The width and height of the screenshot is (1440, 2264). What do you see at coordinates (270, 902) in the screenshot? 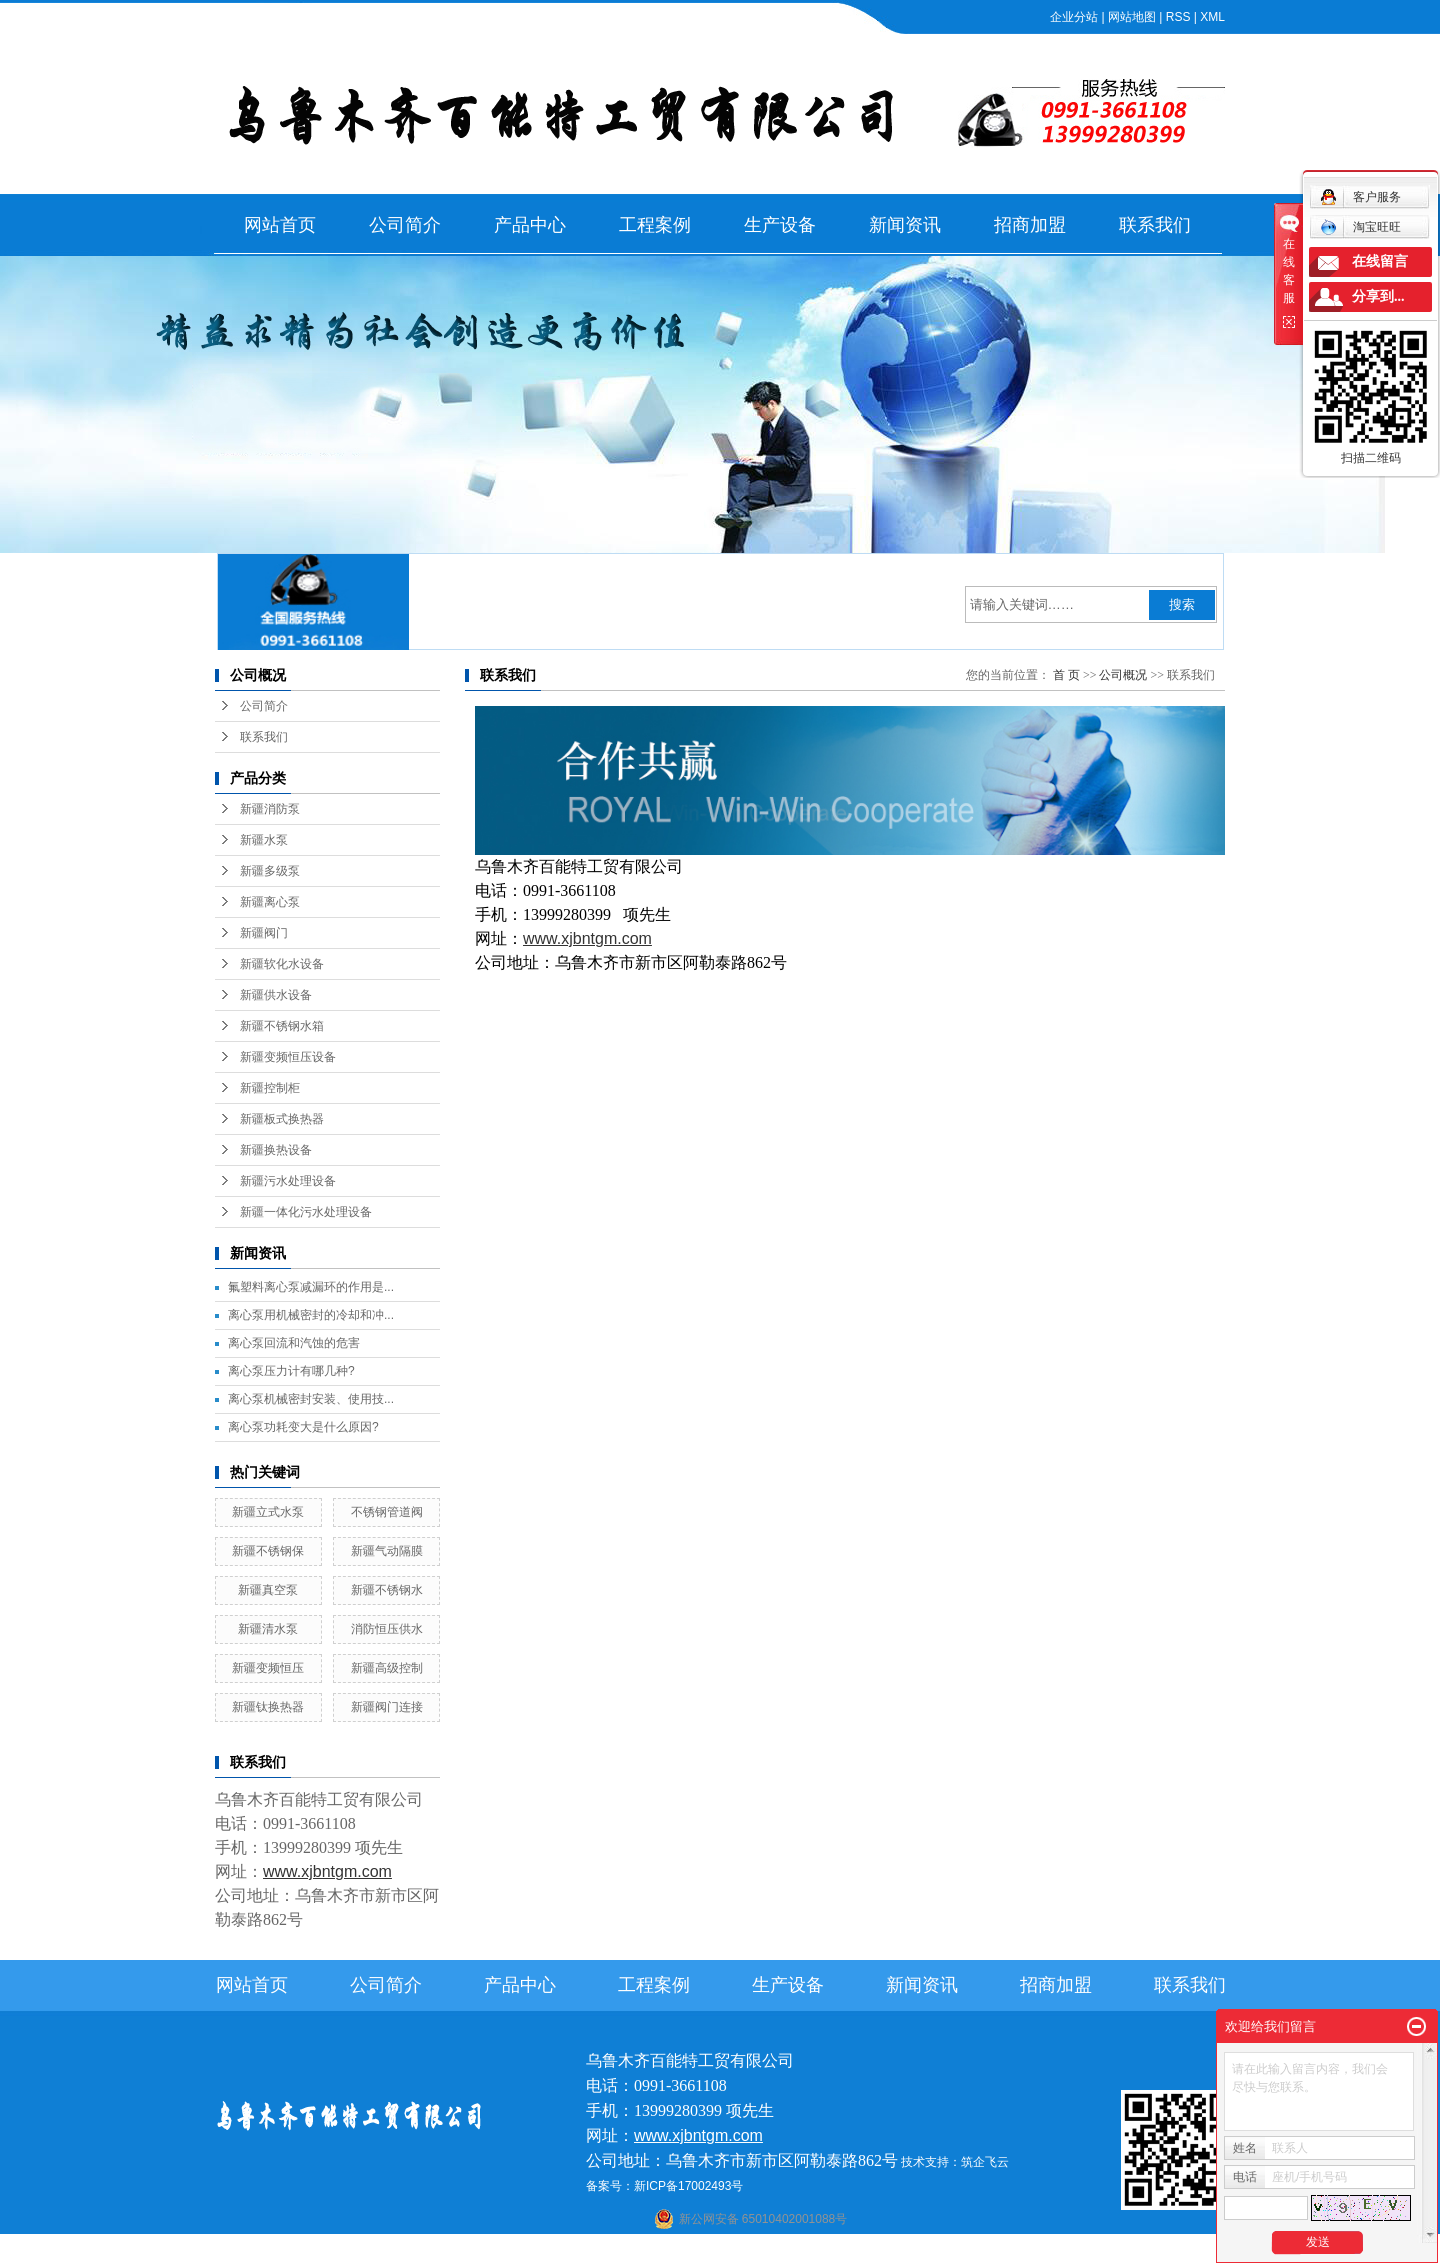
I see `新疆离心泵` at bounding box center [270, 902].